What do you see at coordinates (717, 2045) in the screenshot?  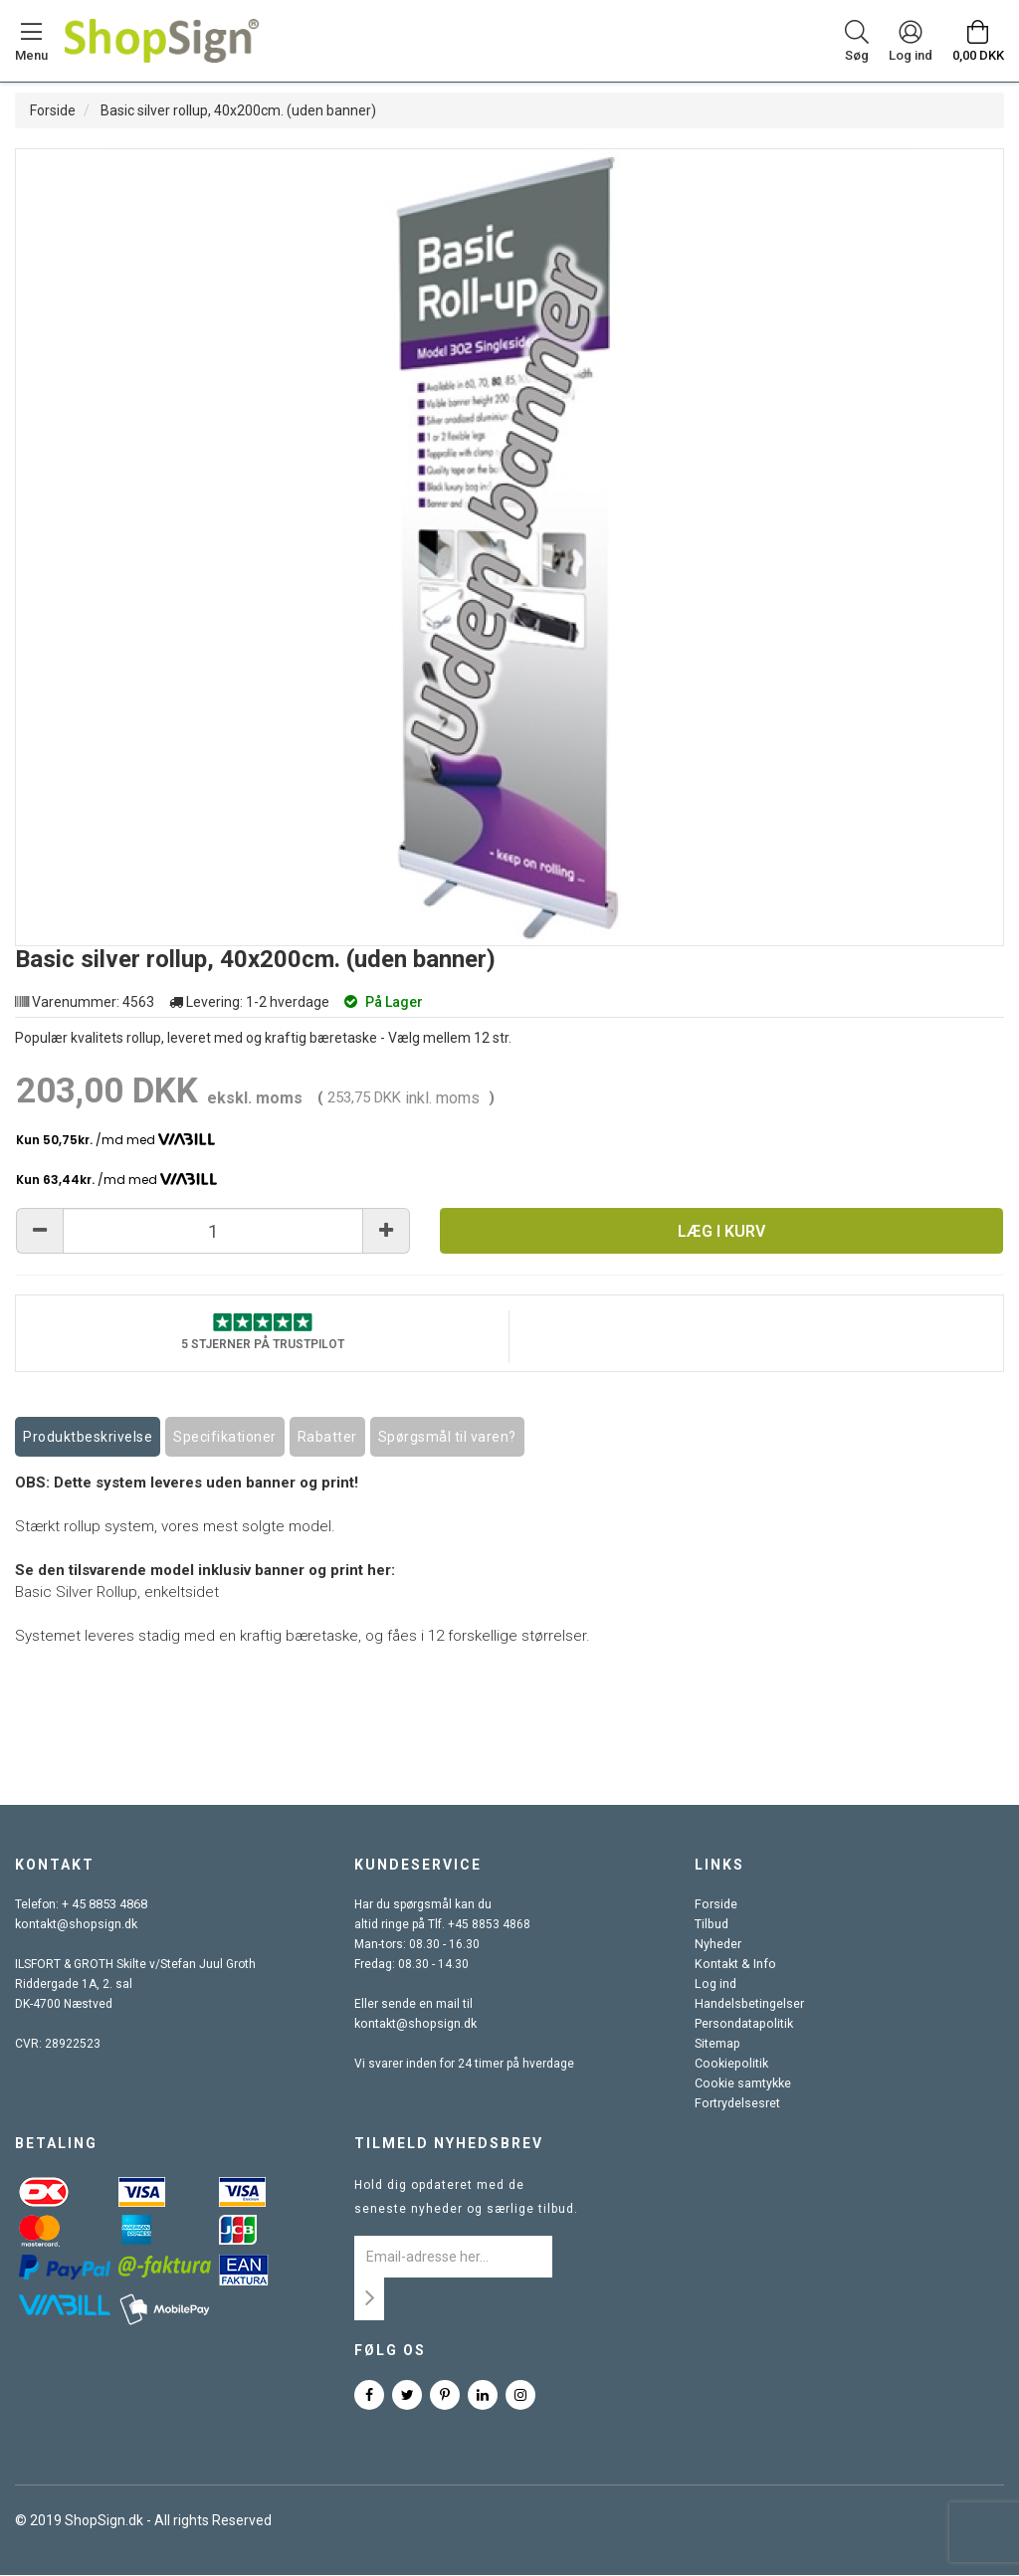 I see `Sitemap` at bounding box center [717, 2045].